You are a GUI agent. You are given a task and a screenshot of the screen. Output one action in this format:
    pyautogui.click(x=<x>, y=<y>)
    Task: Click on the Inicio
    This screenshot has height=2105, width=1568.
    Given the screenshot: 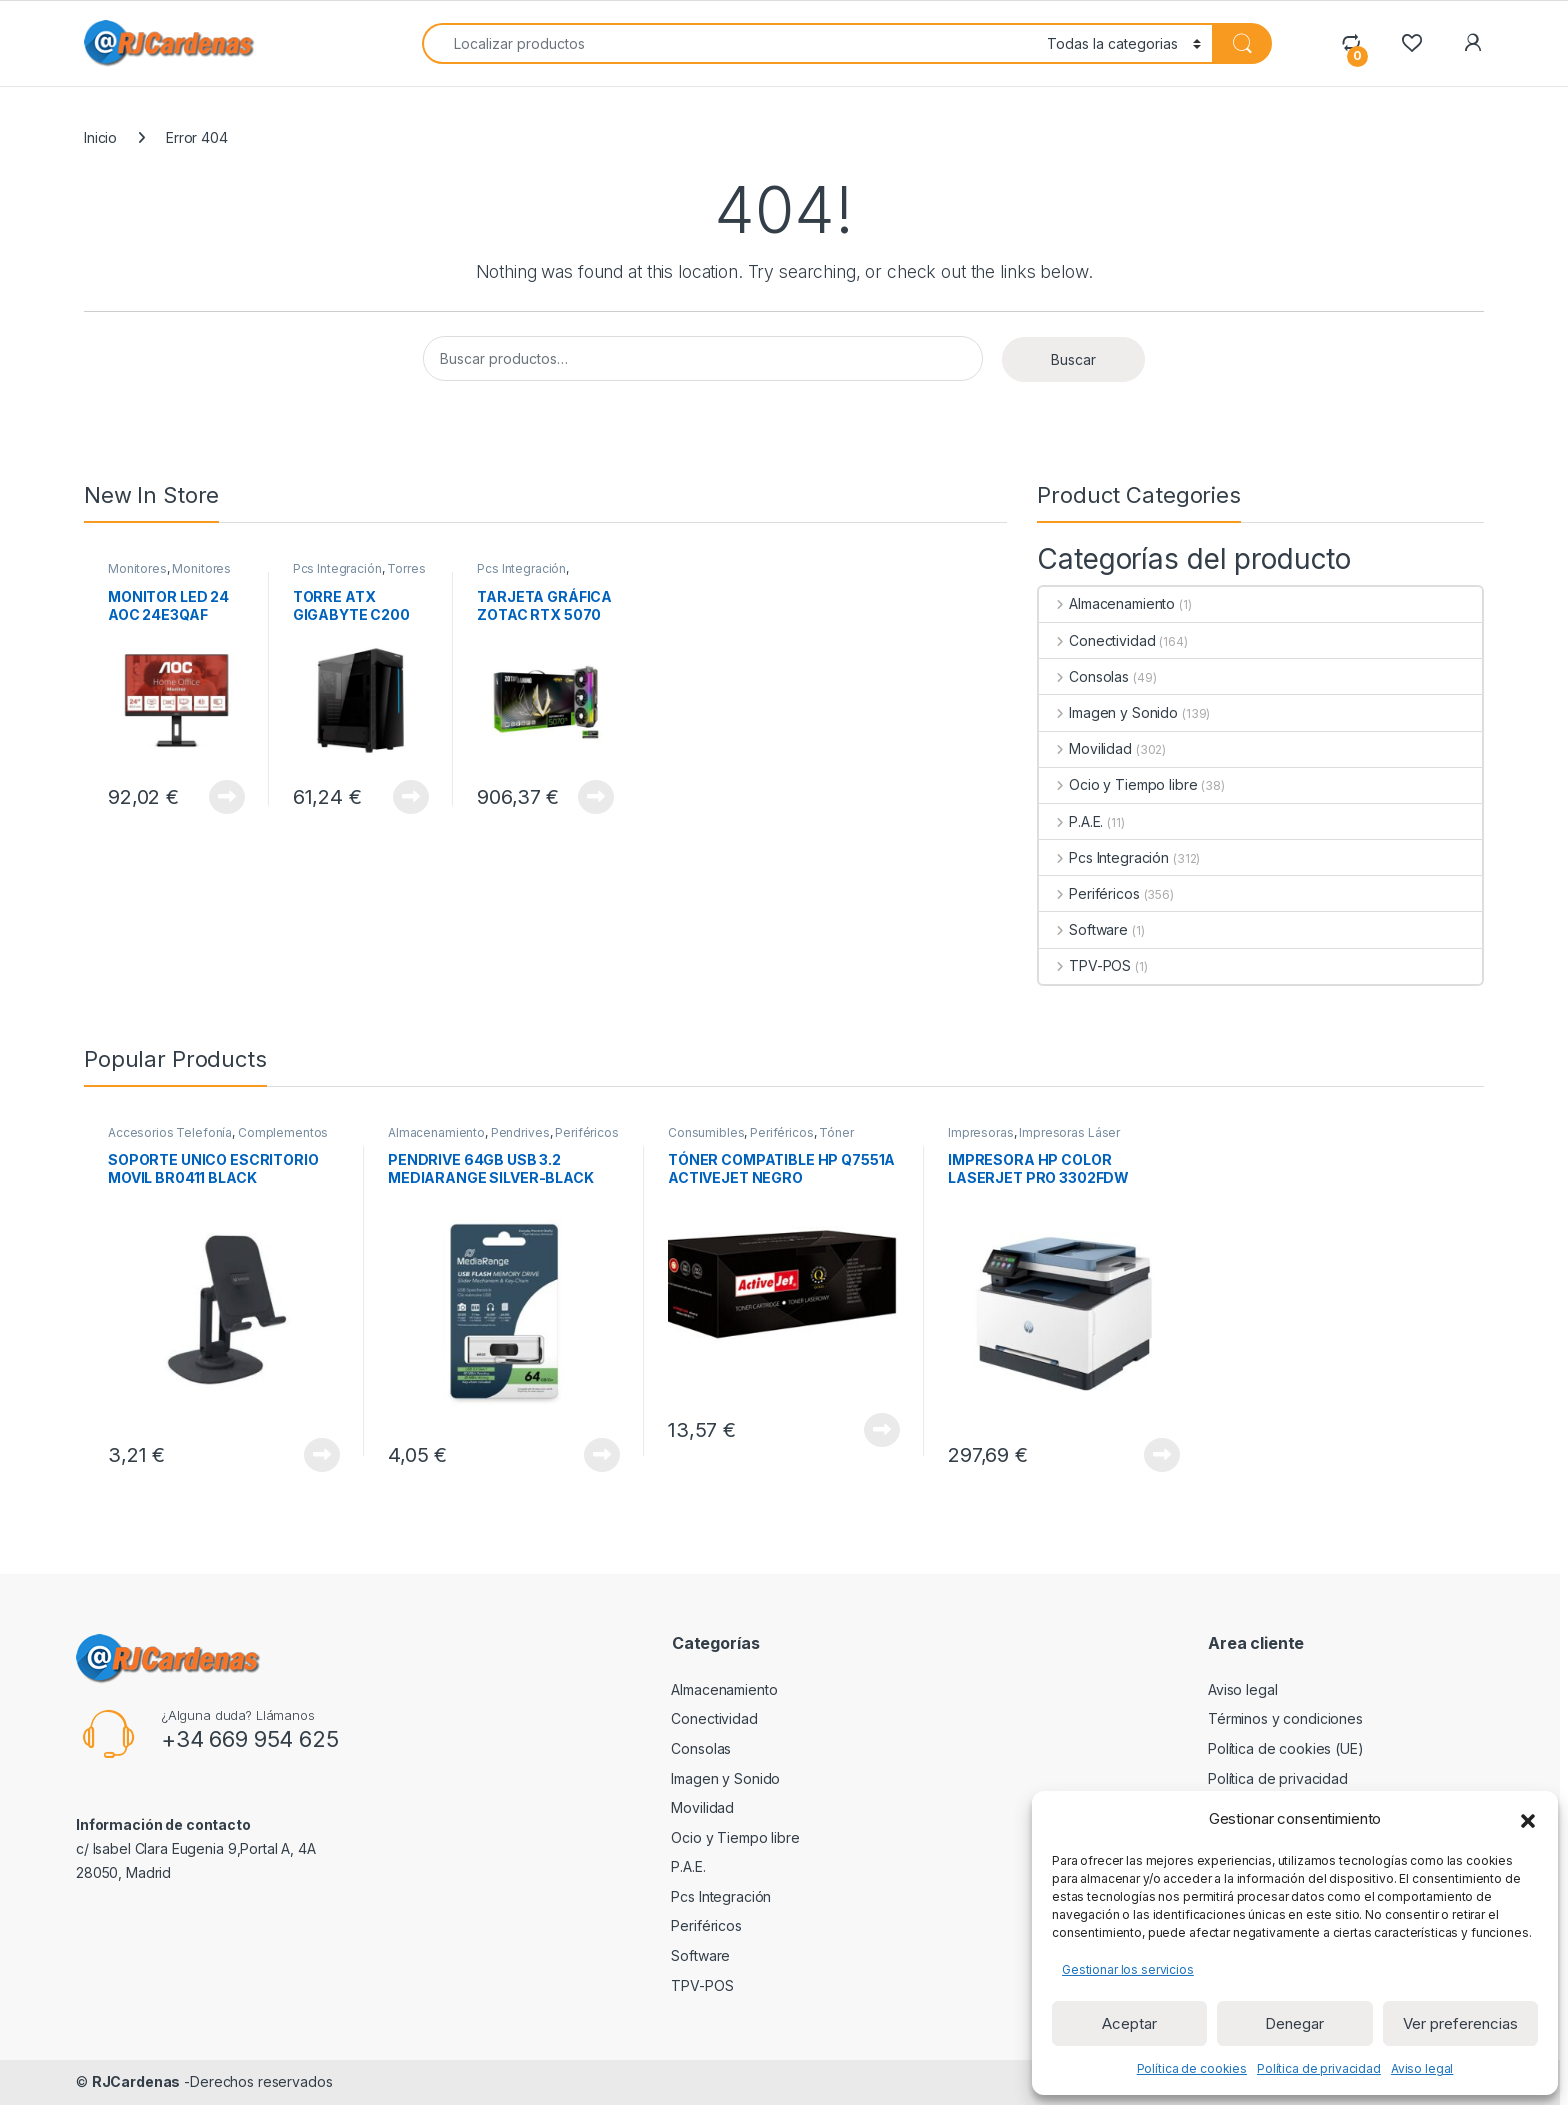 What is the action you would take?
    pyautogui.click(x=100, y=137)
    